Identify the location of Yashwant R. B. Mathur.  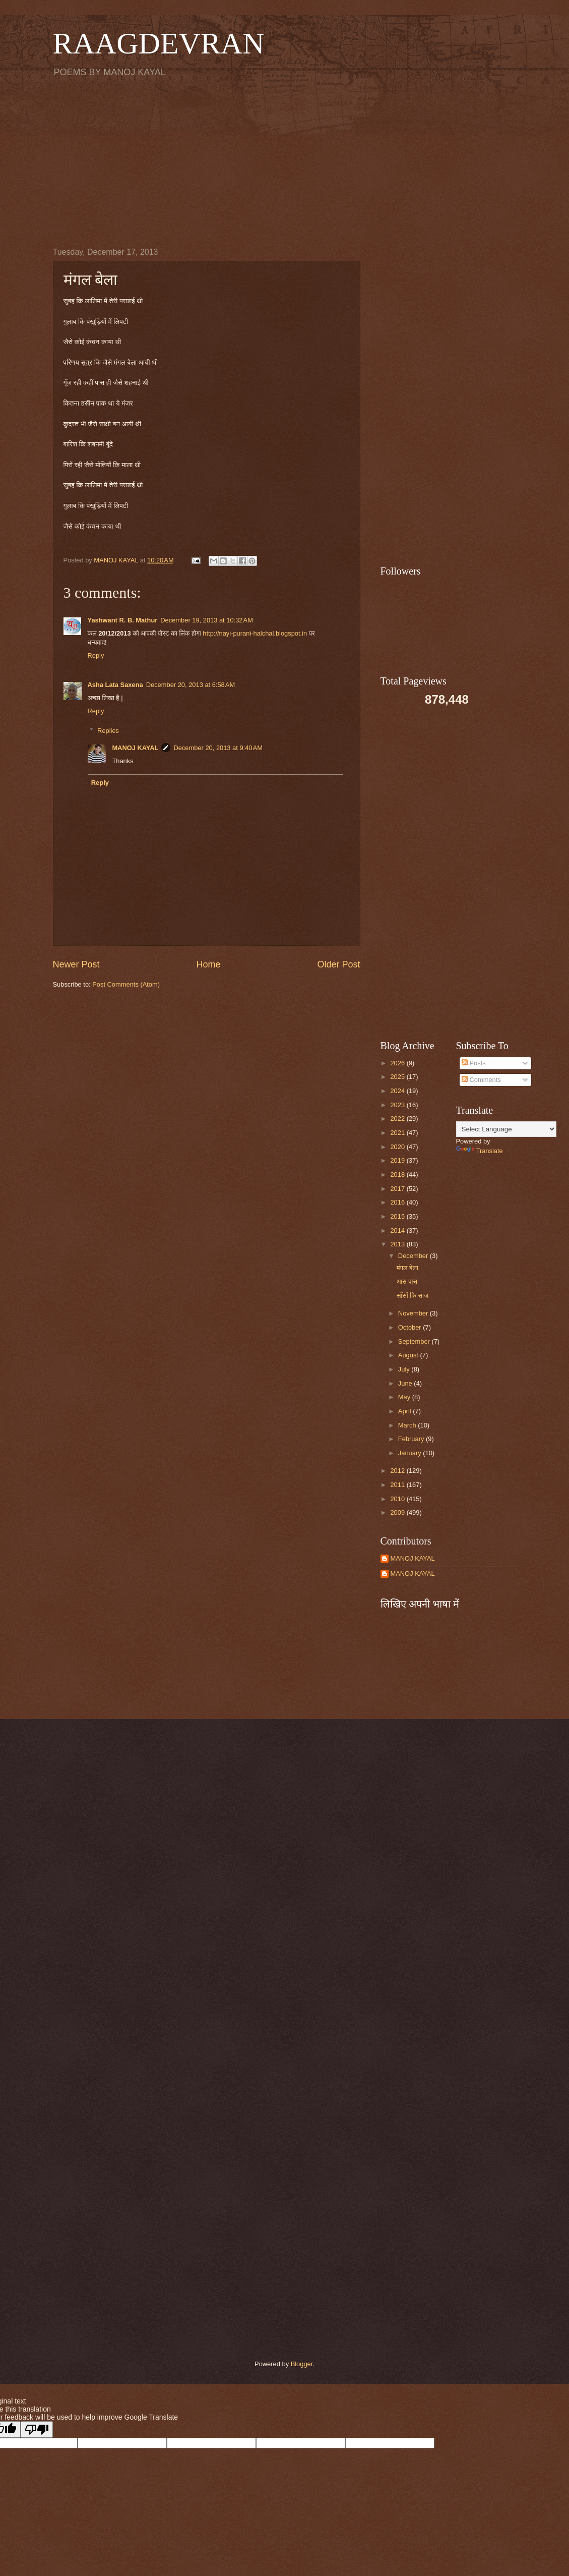
(123, 620).